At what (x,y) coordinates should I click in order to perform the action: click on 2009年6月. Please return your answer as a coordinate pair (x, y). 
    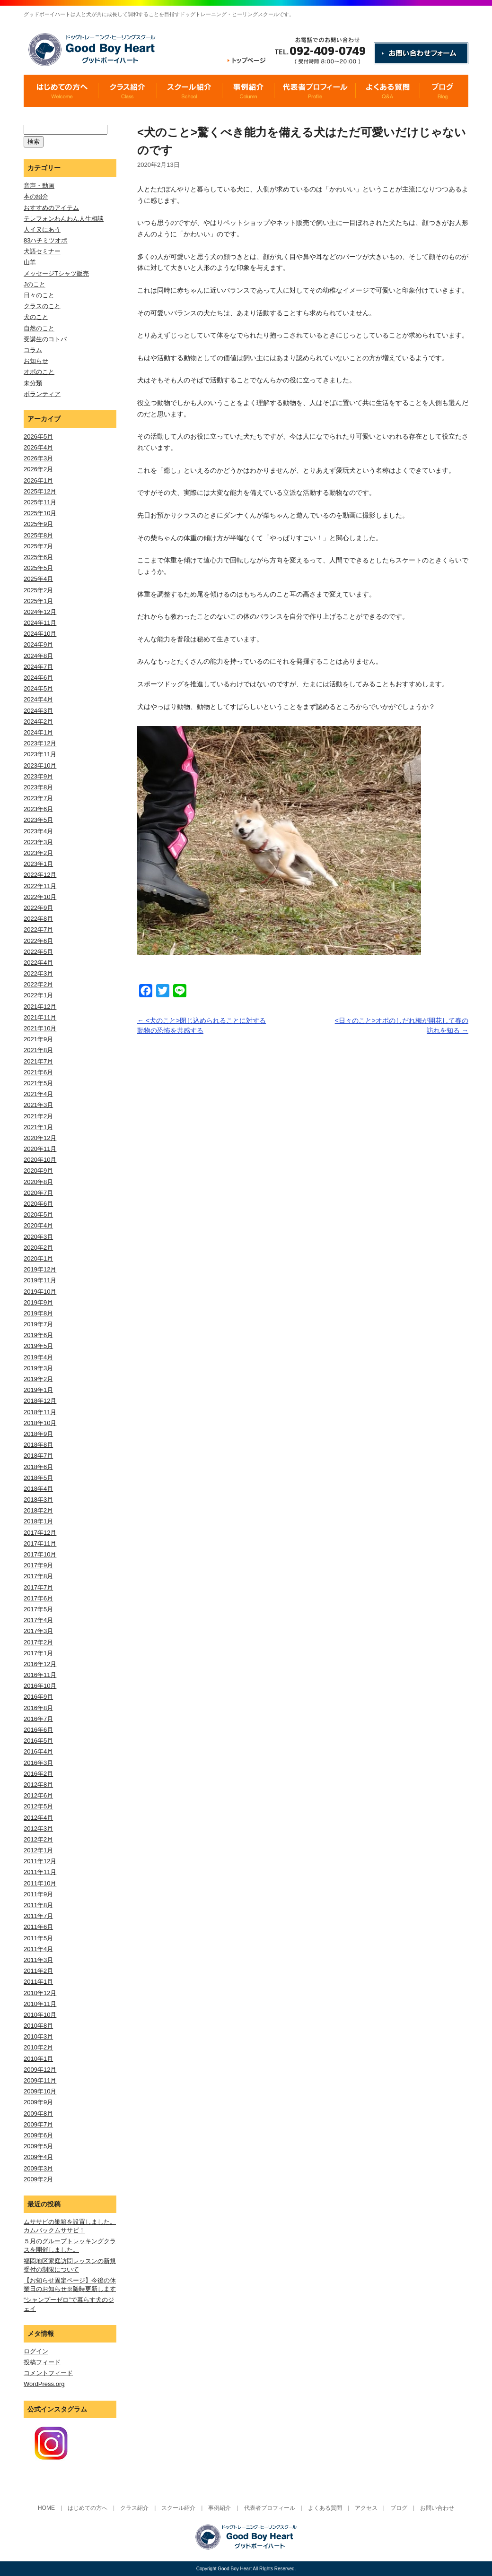
    Looking at the image, I should click on (38, 2135).